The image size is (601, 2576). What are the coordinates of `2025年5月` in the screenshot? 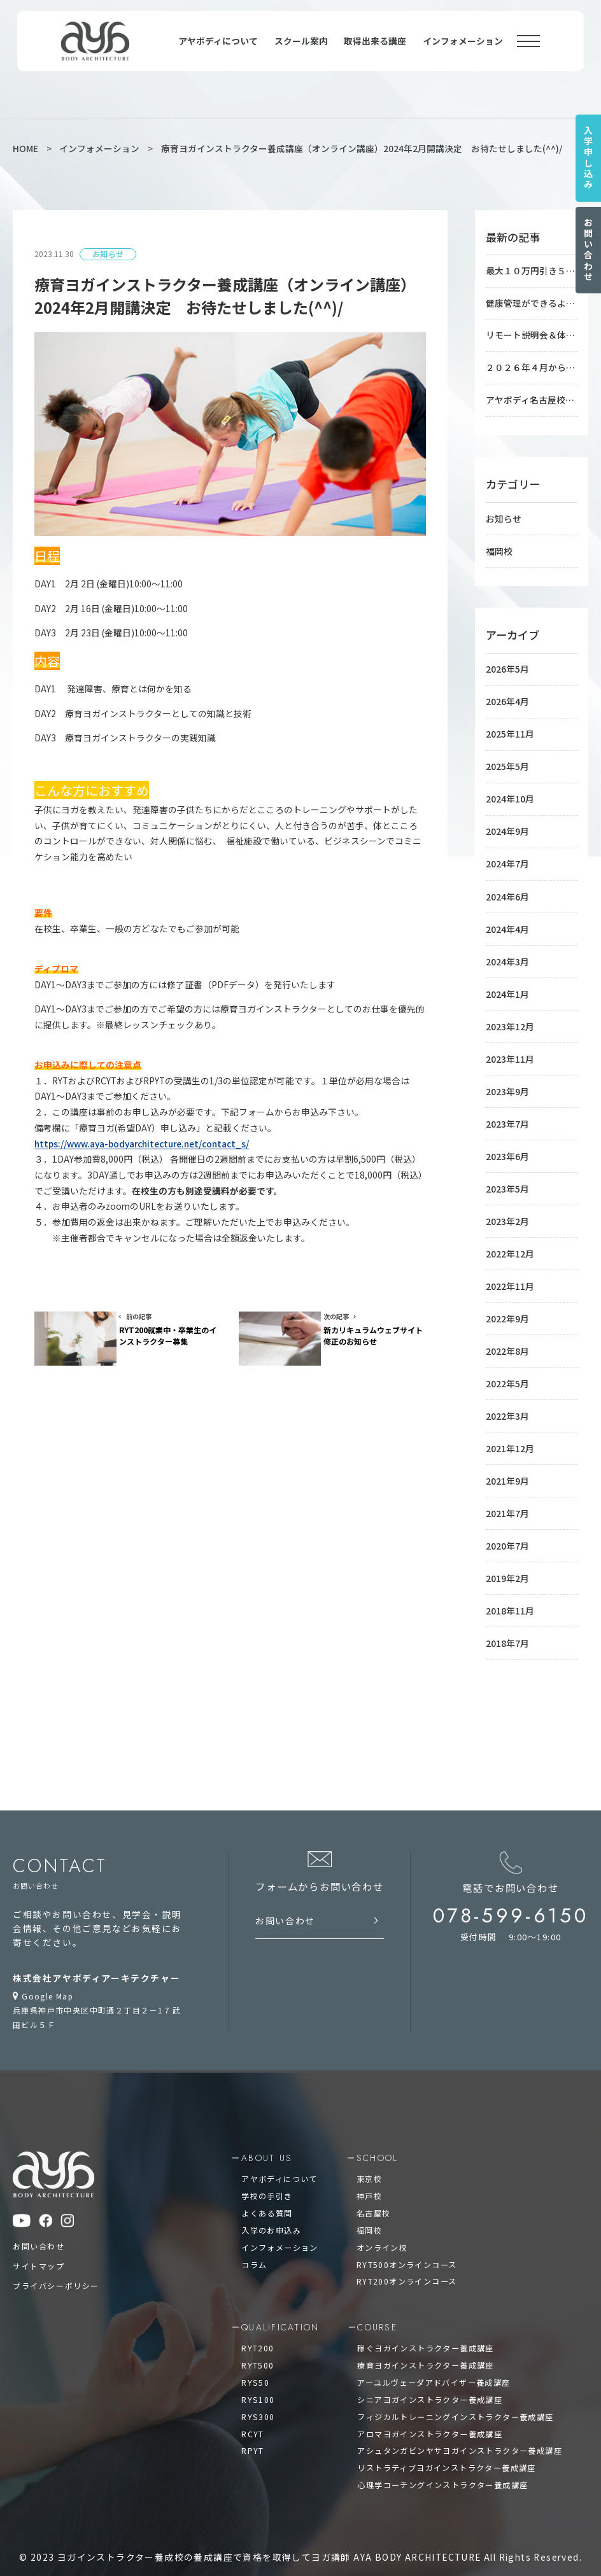 It's located at (507, 763).